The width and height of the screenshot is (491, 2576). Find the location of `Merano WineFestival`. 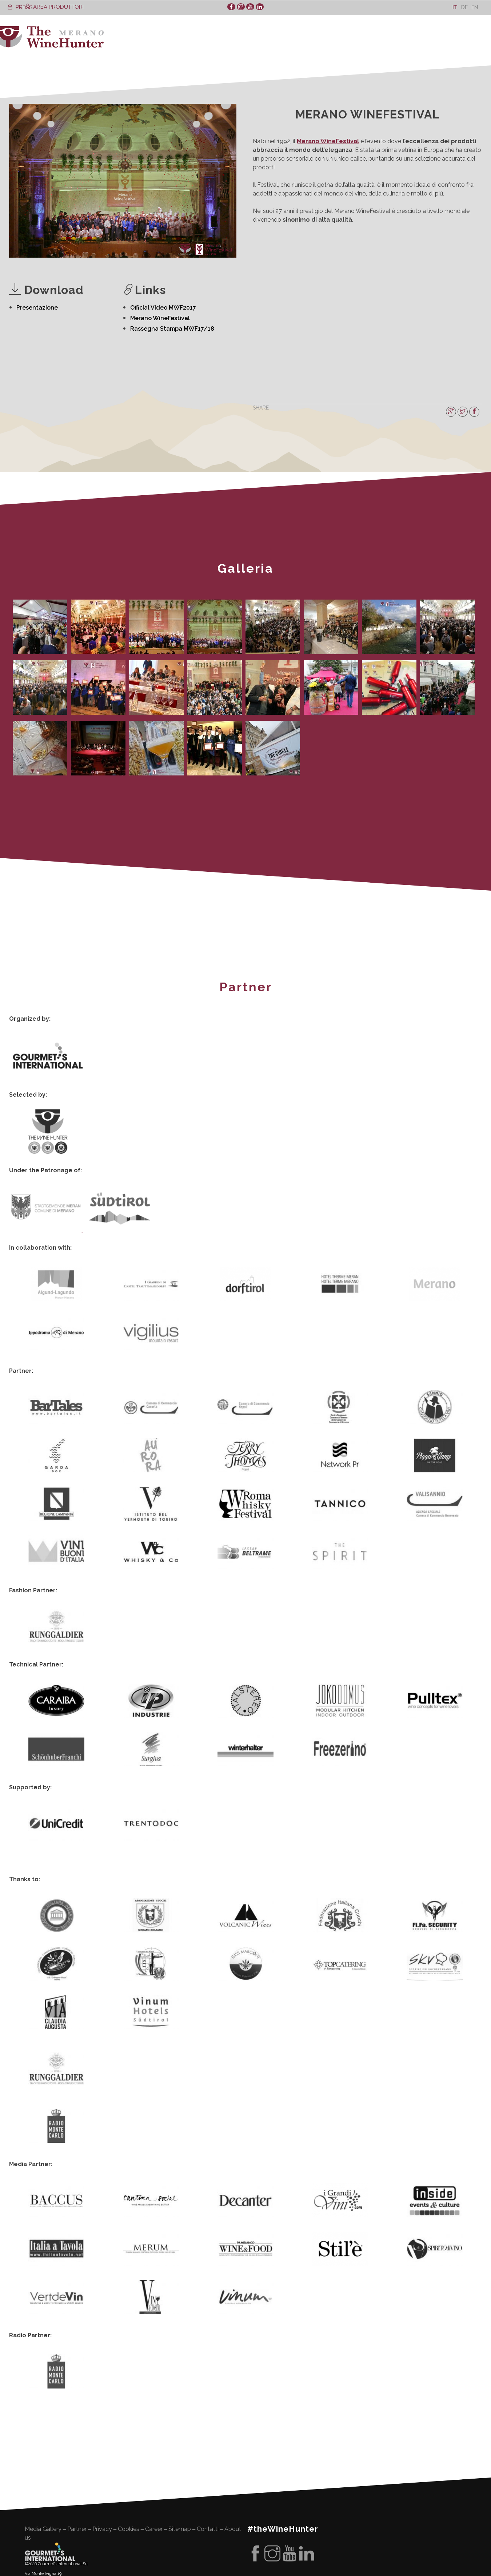

Merano WineFestival is located at coordinates (160, 318).